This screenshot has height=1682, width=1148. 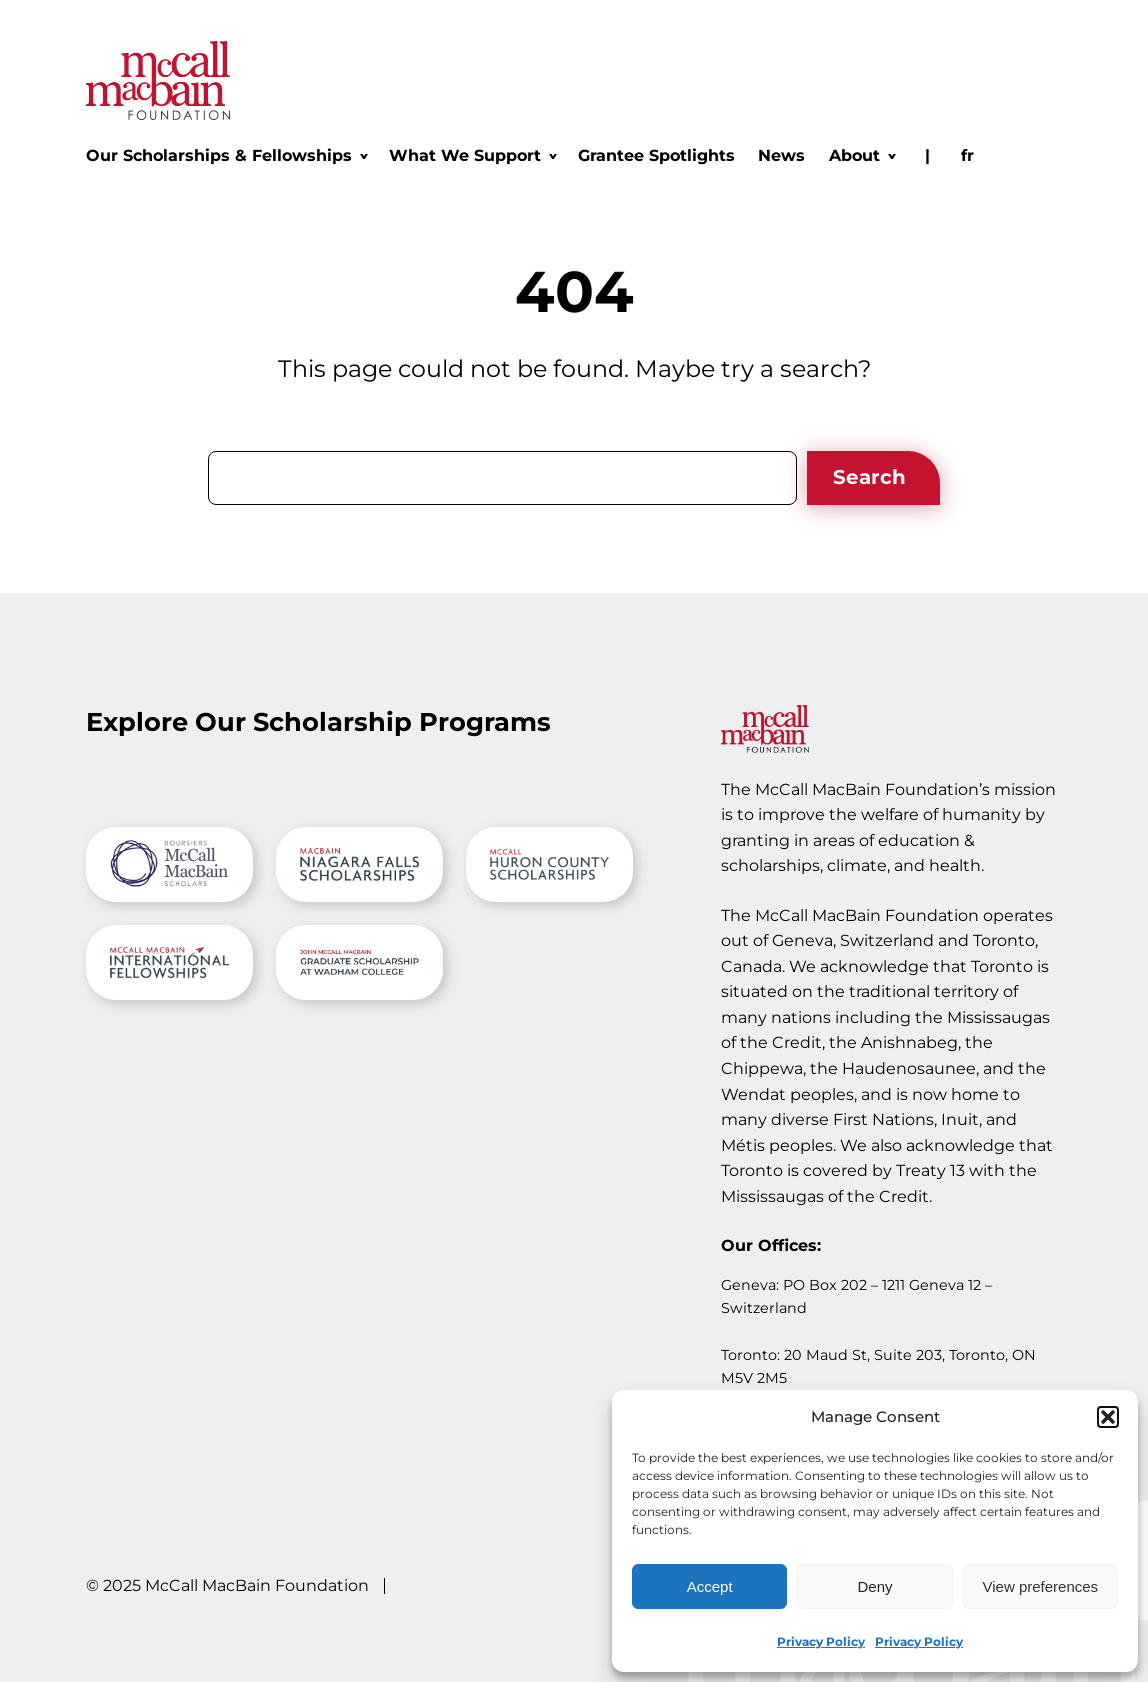 I want to click on Privacy Policy, so click(x=821, y=1641).